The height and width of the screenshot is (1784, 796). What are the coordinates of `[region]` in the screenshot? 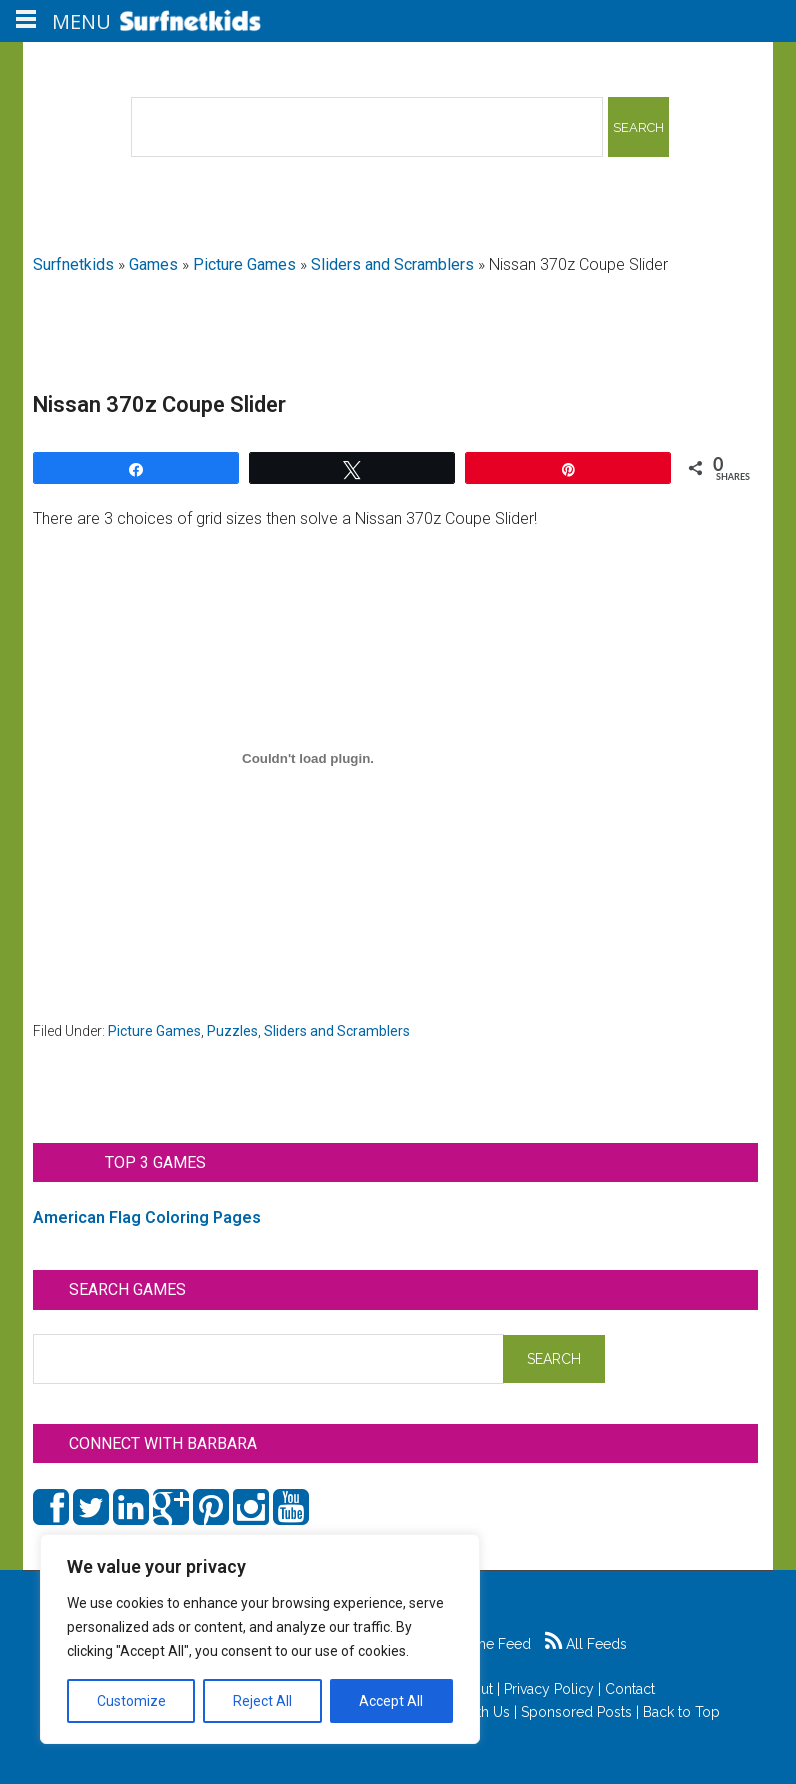 It's located at (260, 1639).